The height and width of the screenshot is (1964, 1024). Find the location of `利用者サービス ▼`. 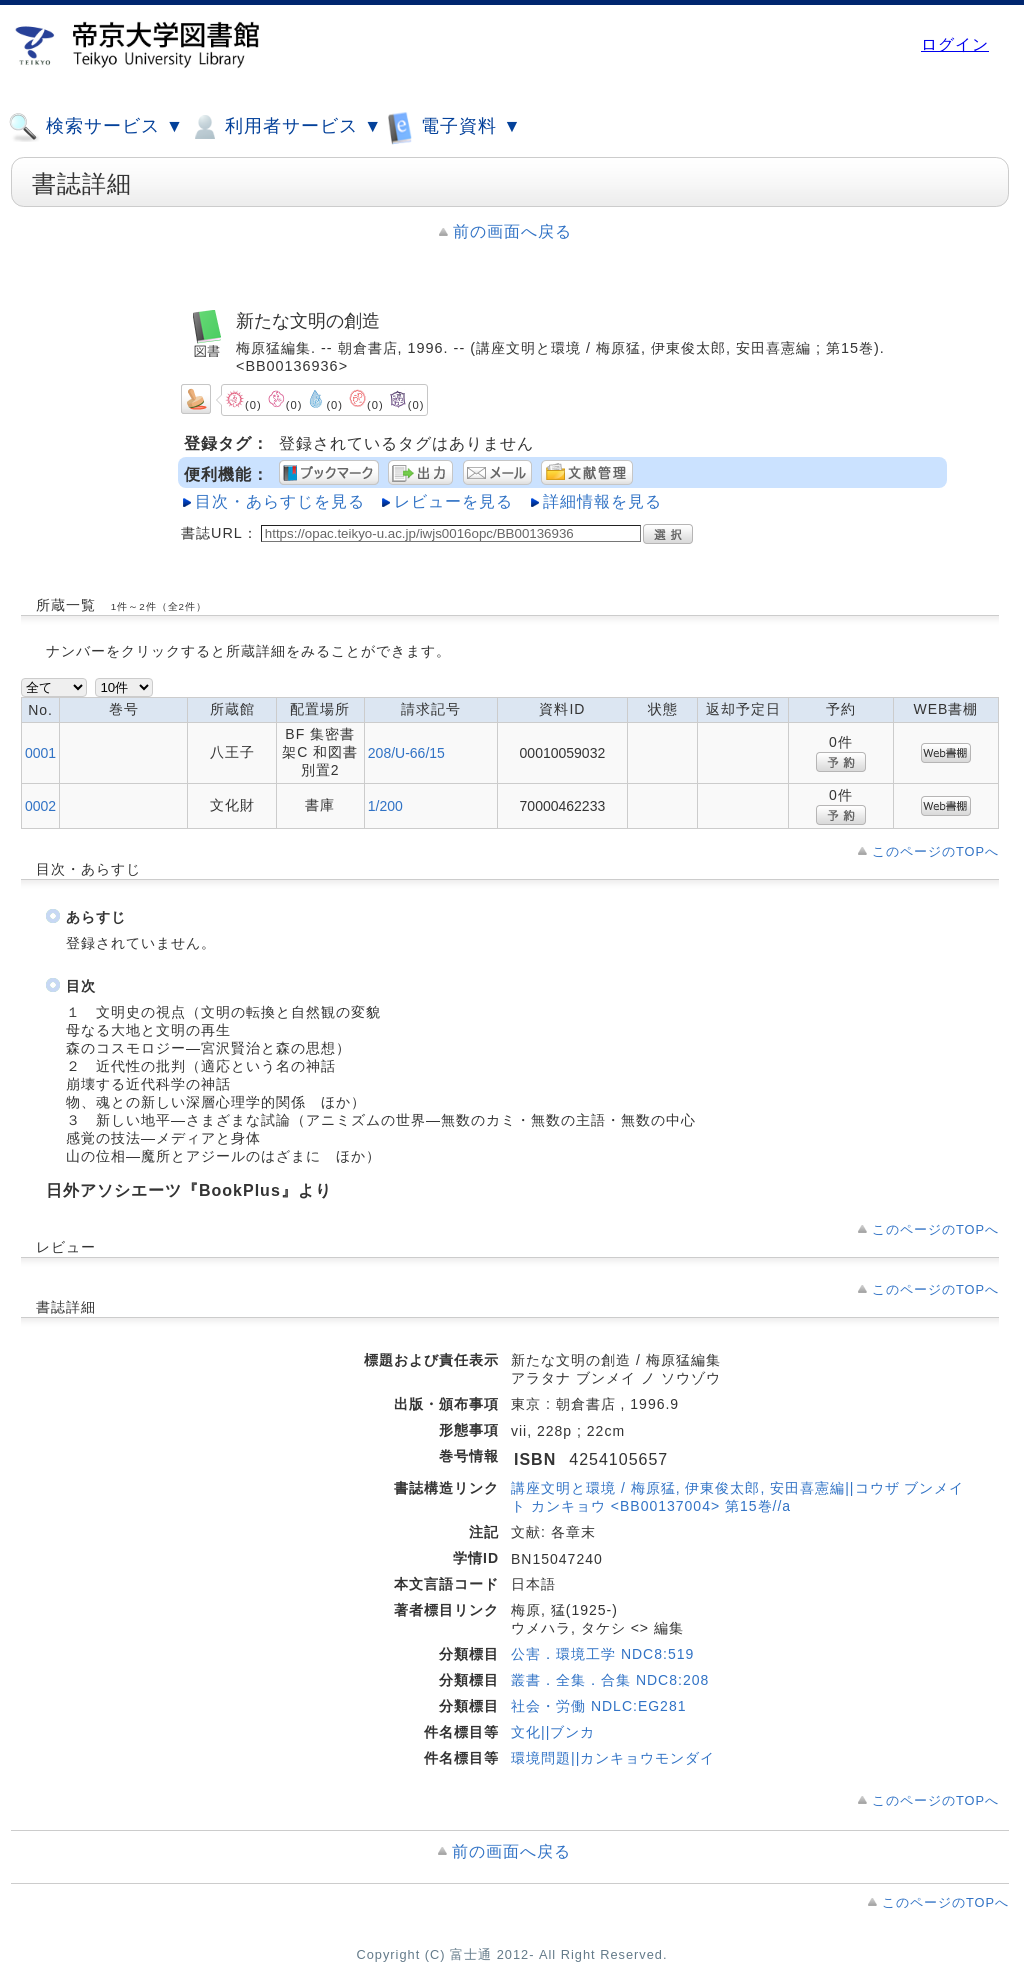

利用者サービス ▼ is located at coordinates (285, 127).